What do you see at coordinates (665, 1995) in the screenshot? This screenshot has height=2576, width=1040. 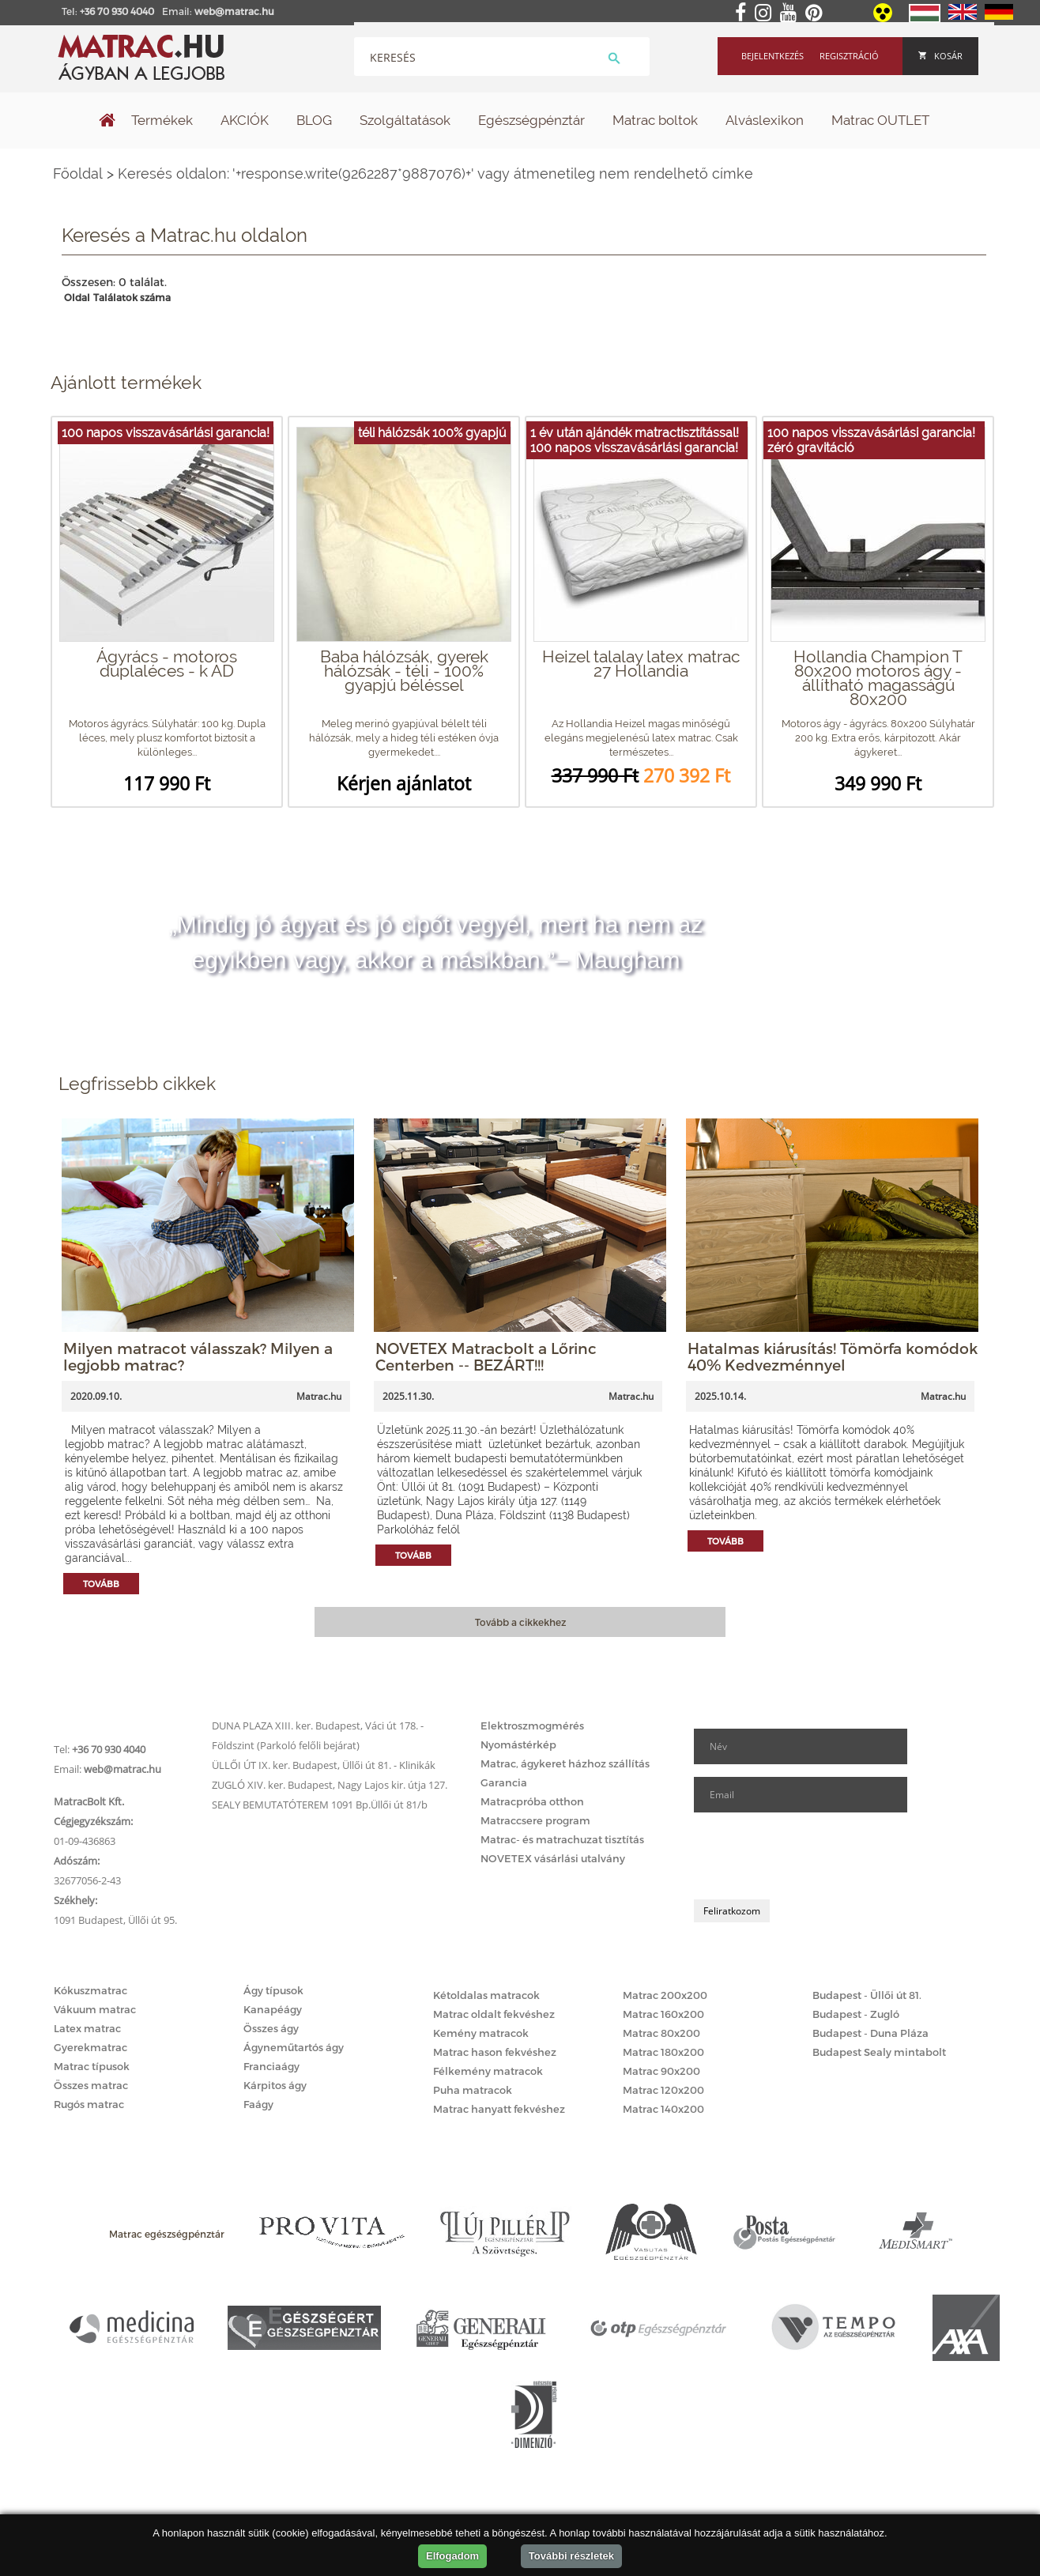 I see `Matrac 200x200` at bounding box center [665, 1995].